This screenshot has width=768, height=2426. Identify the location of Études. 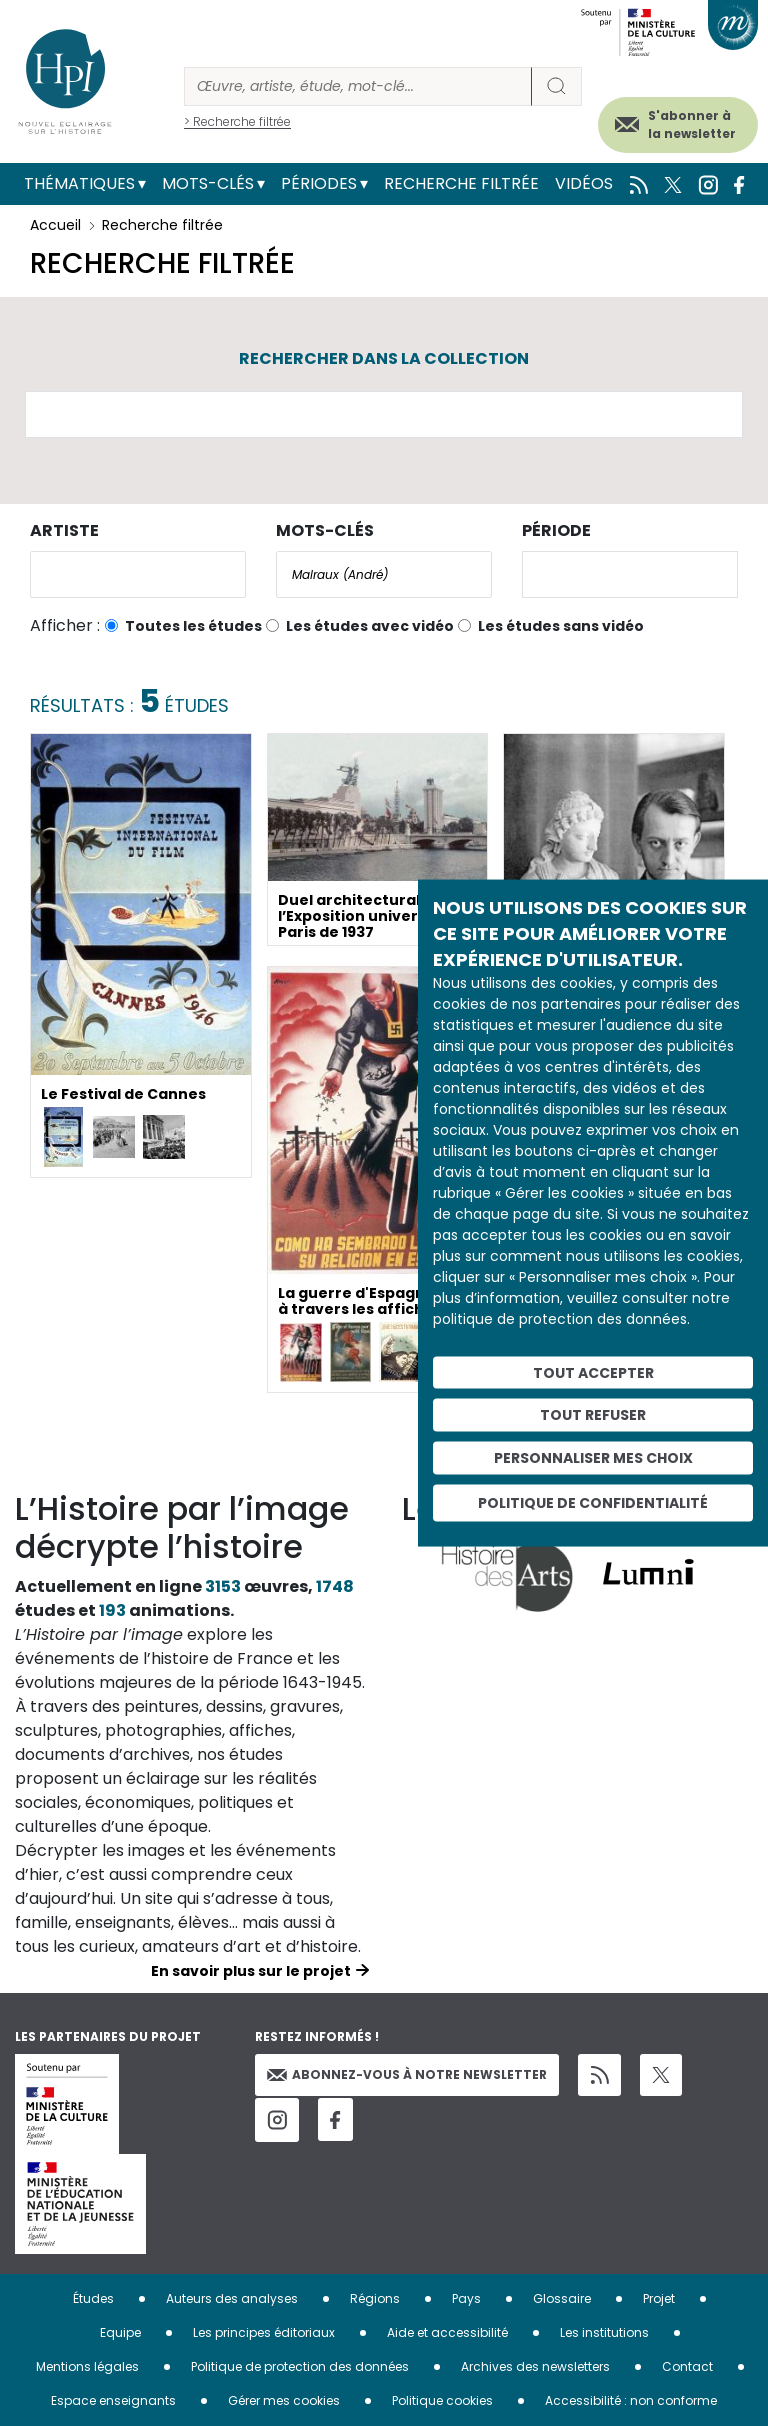
(93, 2298).